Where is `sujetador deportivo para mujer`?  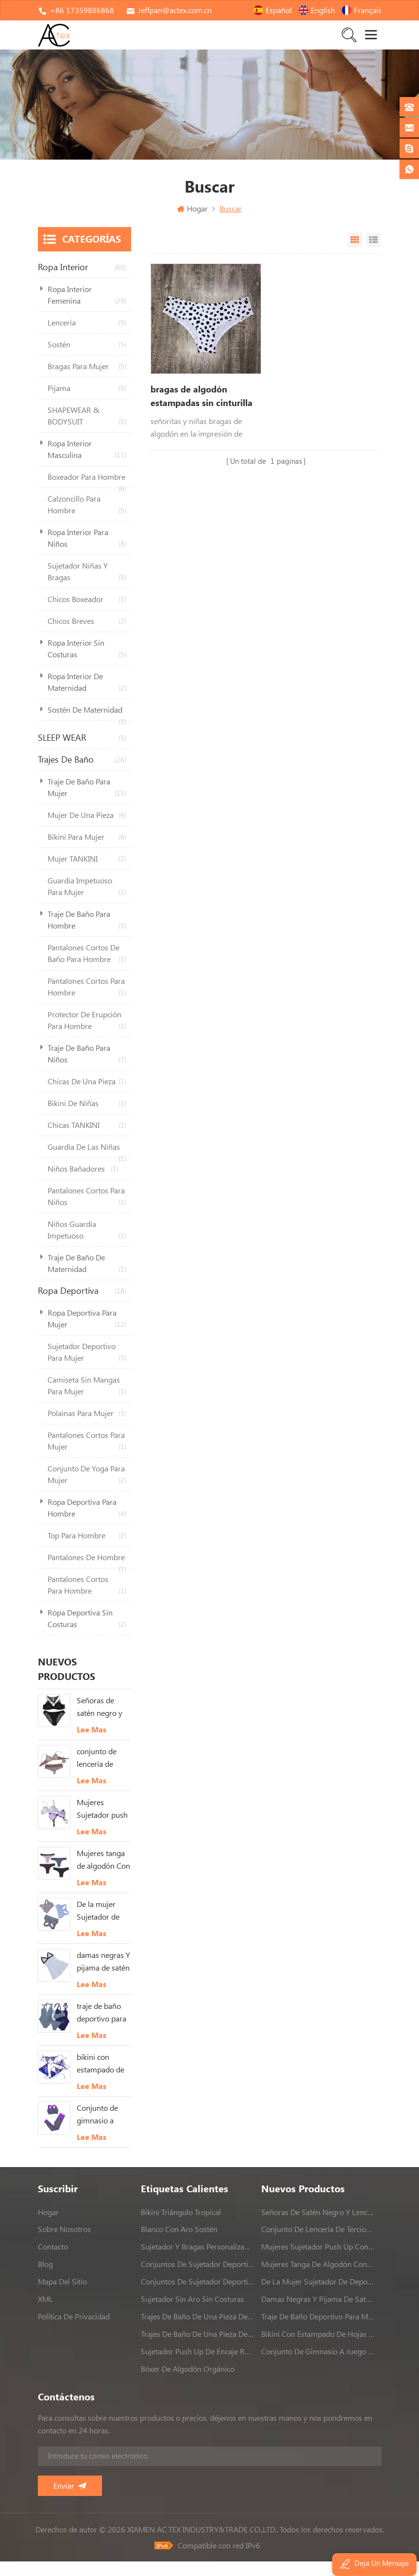 sujetador deportivo para mujer is located at coordinates (87, 1355).